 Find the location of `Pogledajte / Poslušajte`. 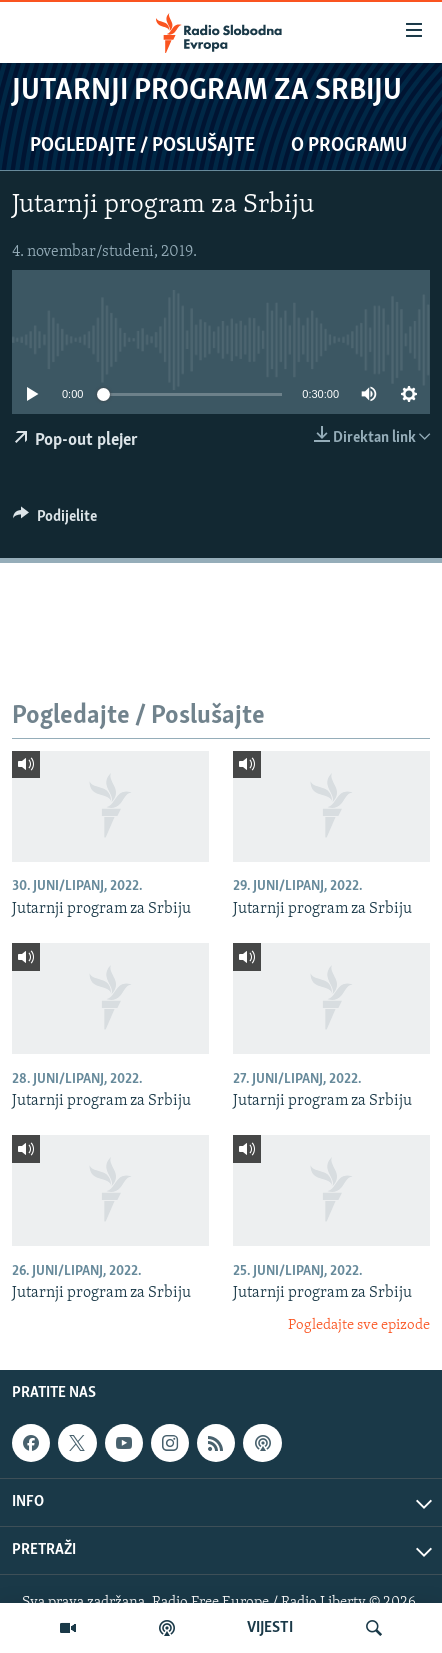

Pogledajte / Poslušajte is located at coordinates (142, 146).